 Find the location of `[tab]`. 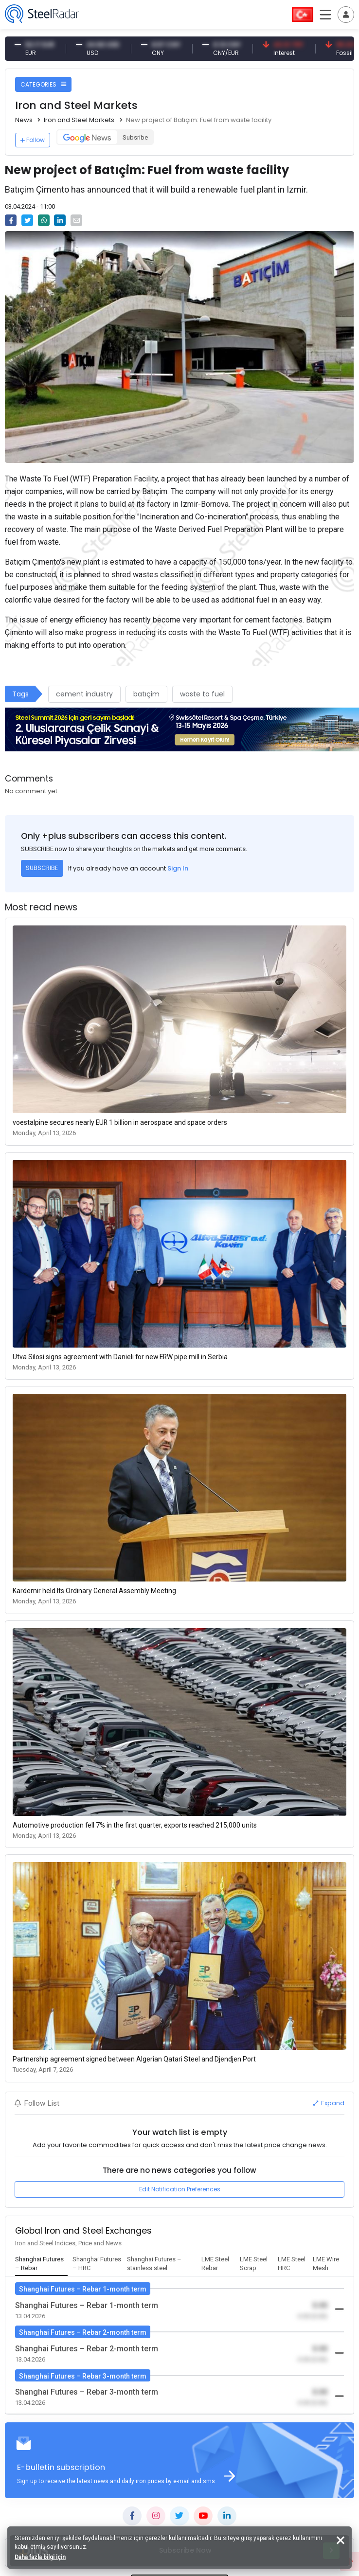

[tab] is located at coordinates (41, 2264).